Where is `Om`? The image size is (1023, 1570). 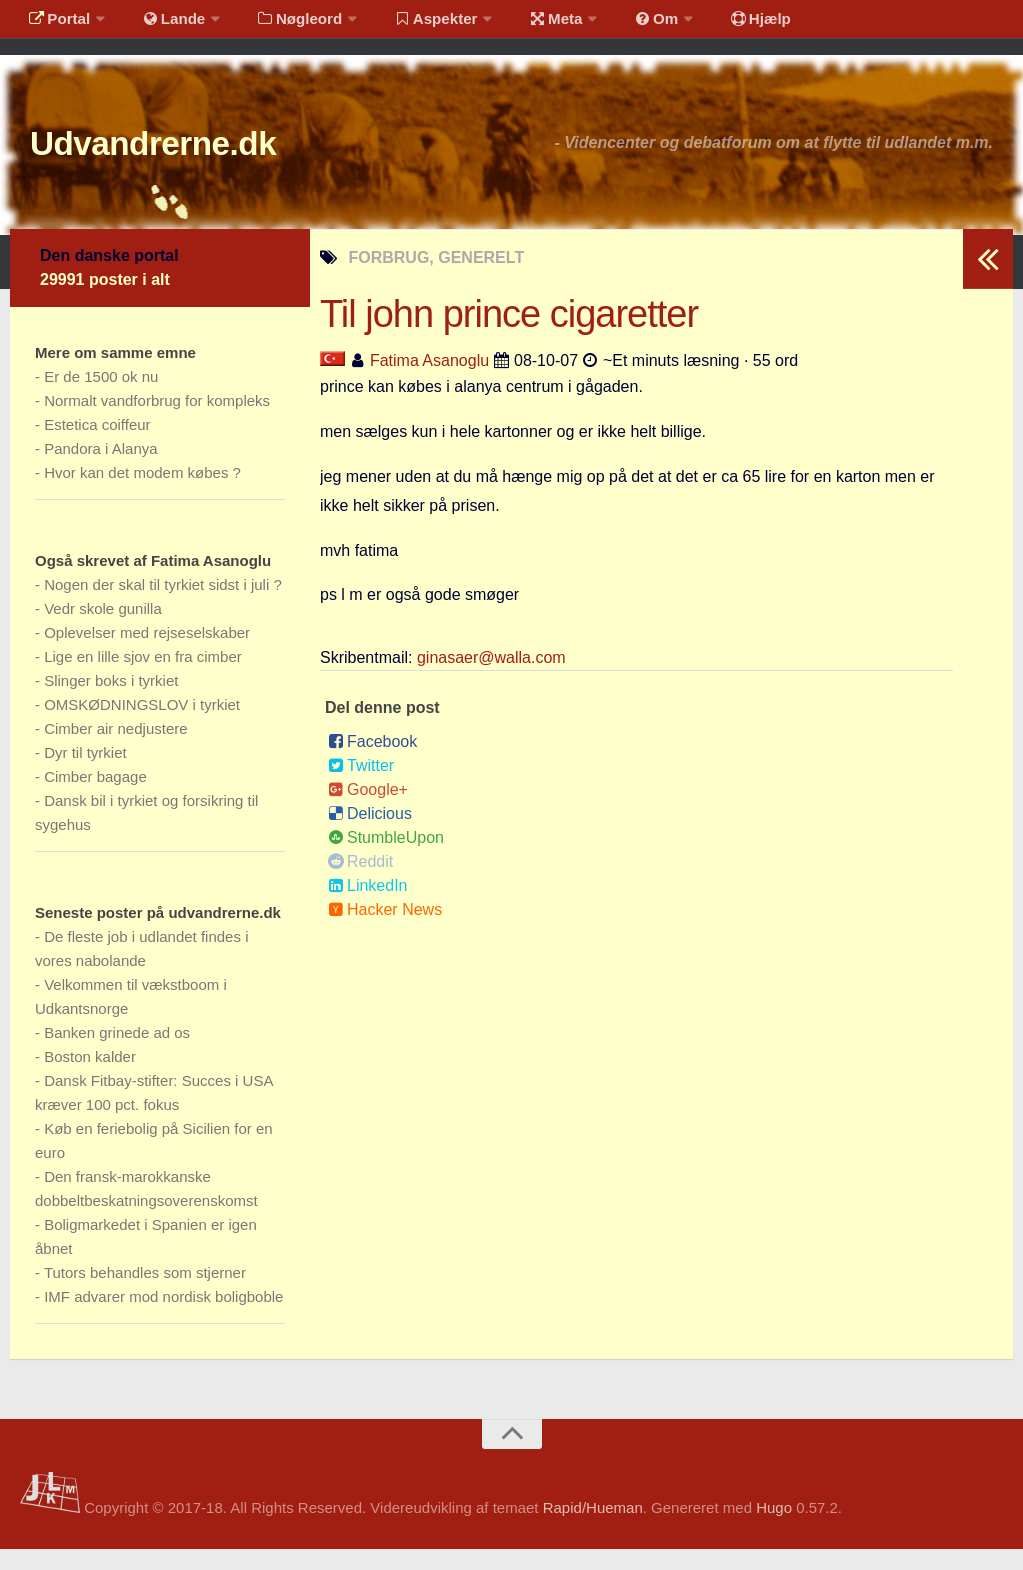 Om is located at coordinates (620, 24).